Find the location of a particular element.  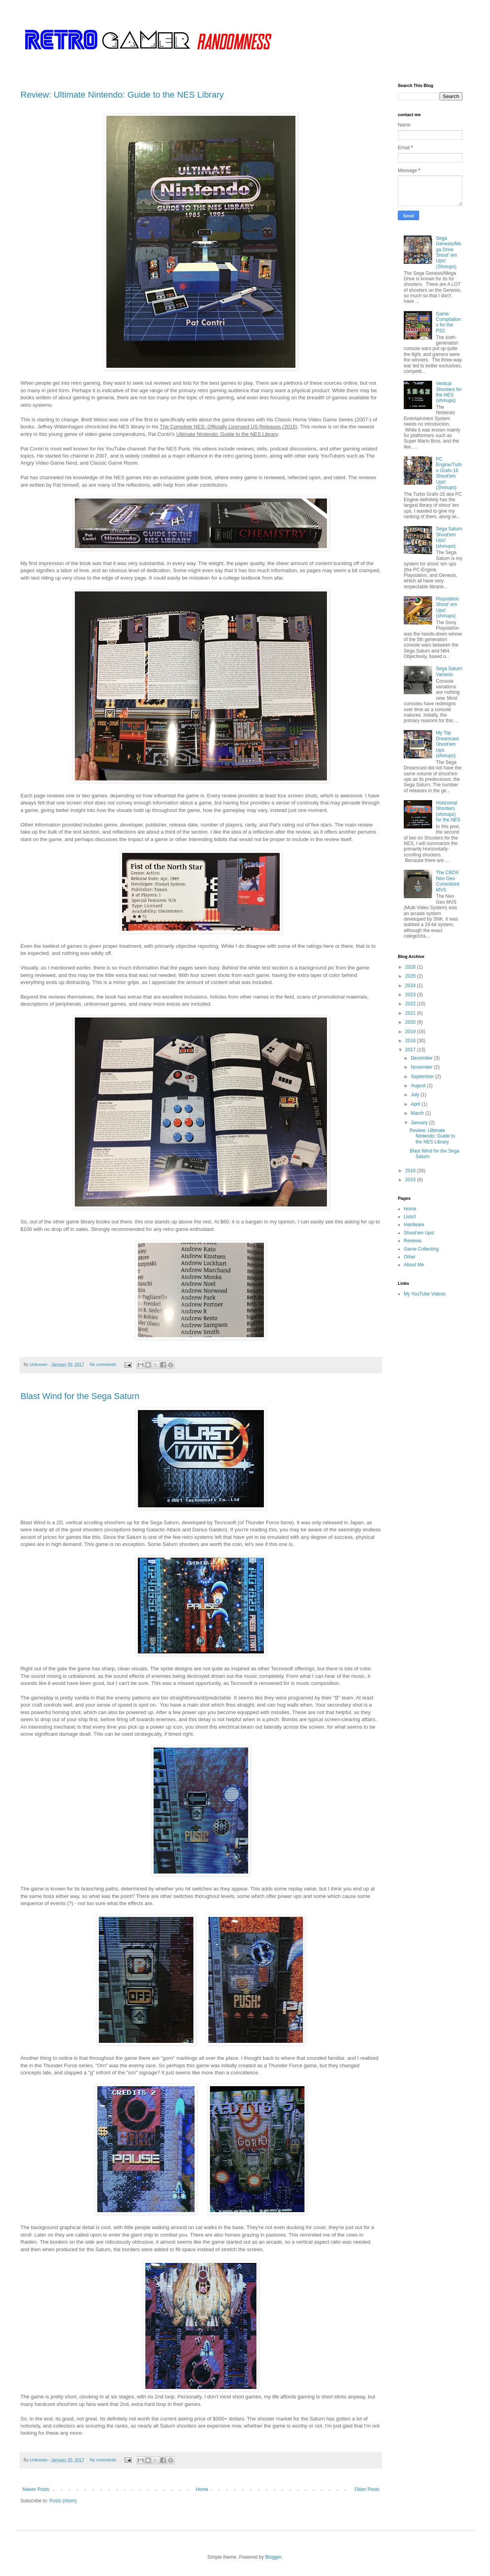

2021 is located at coordinates (411, 1013).